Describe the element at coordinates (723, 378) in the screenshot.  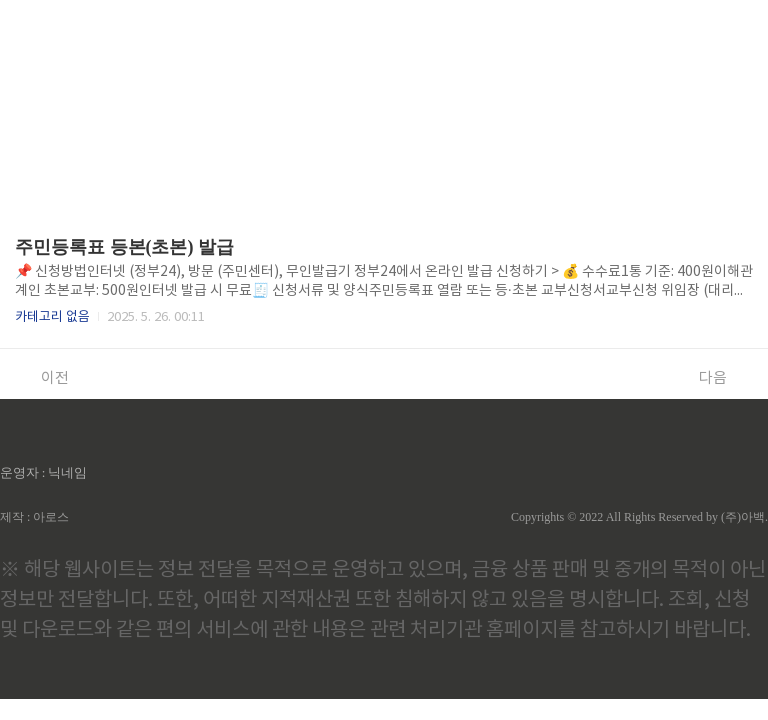
I see `다음` at that location.